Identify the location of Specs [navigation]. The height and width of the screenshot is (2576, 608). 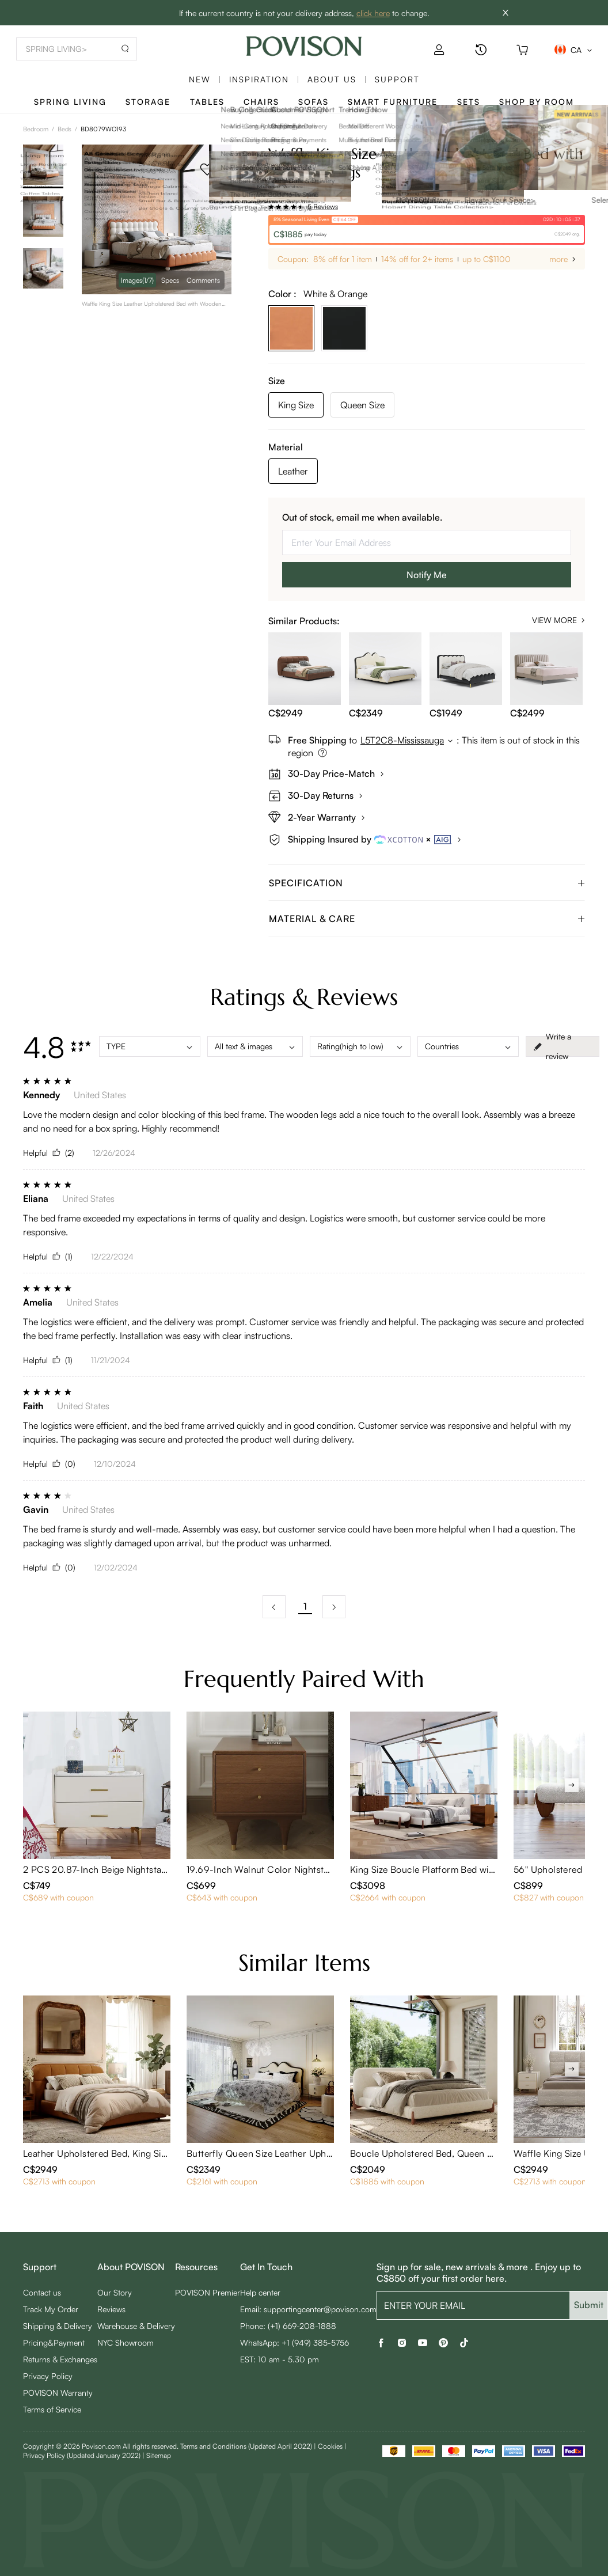
(170, 280).